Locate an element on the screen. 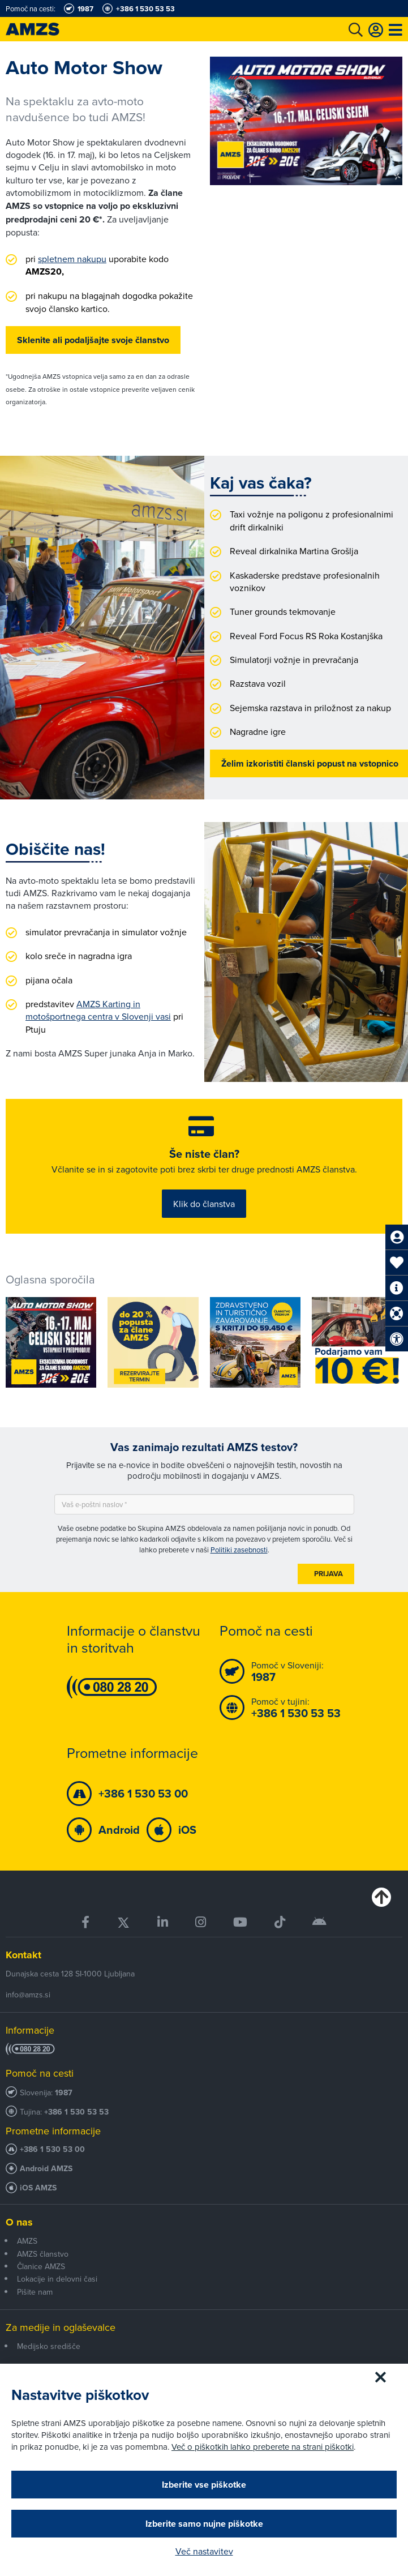 This screenshot has width=408, height=2576. +386 1 530 53 00 is located at coordinates (52, 2149).